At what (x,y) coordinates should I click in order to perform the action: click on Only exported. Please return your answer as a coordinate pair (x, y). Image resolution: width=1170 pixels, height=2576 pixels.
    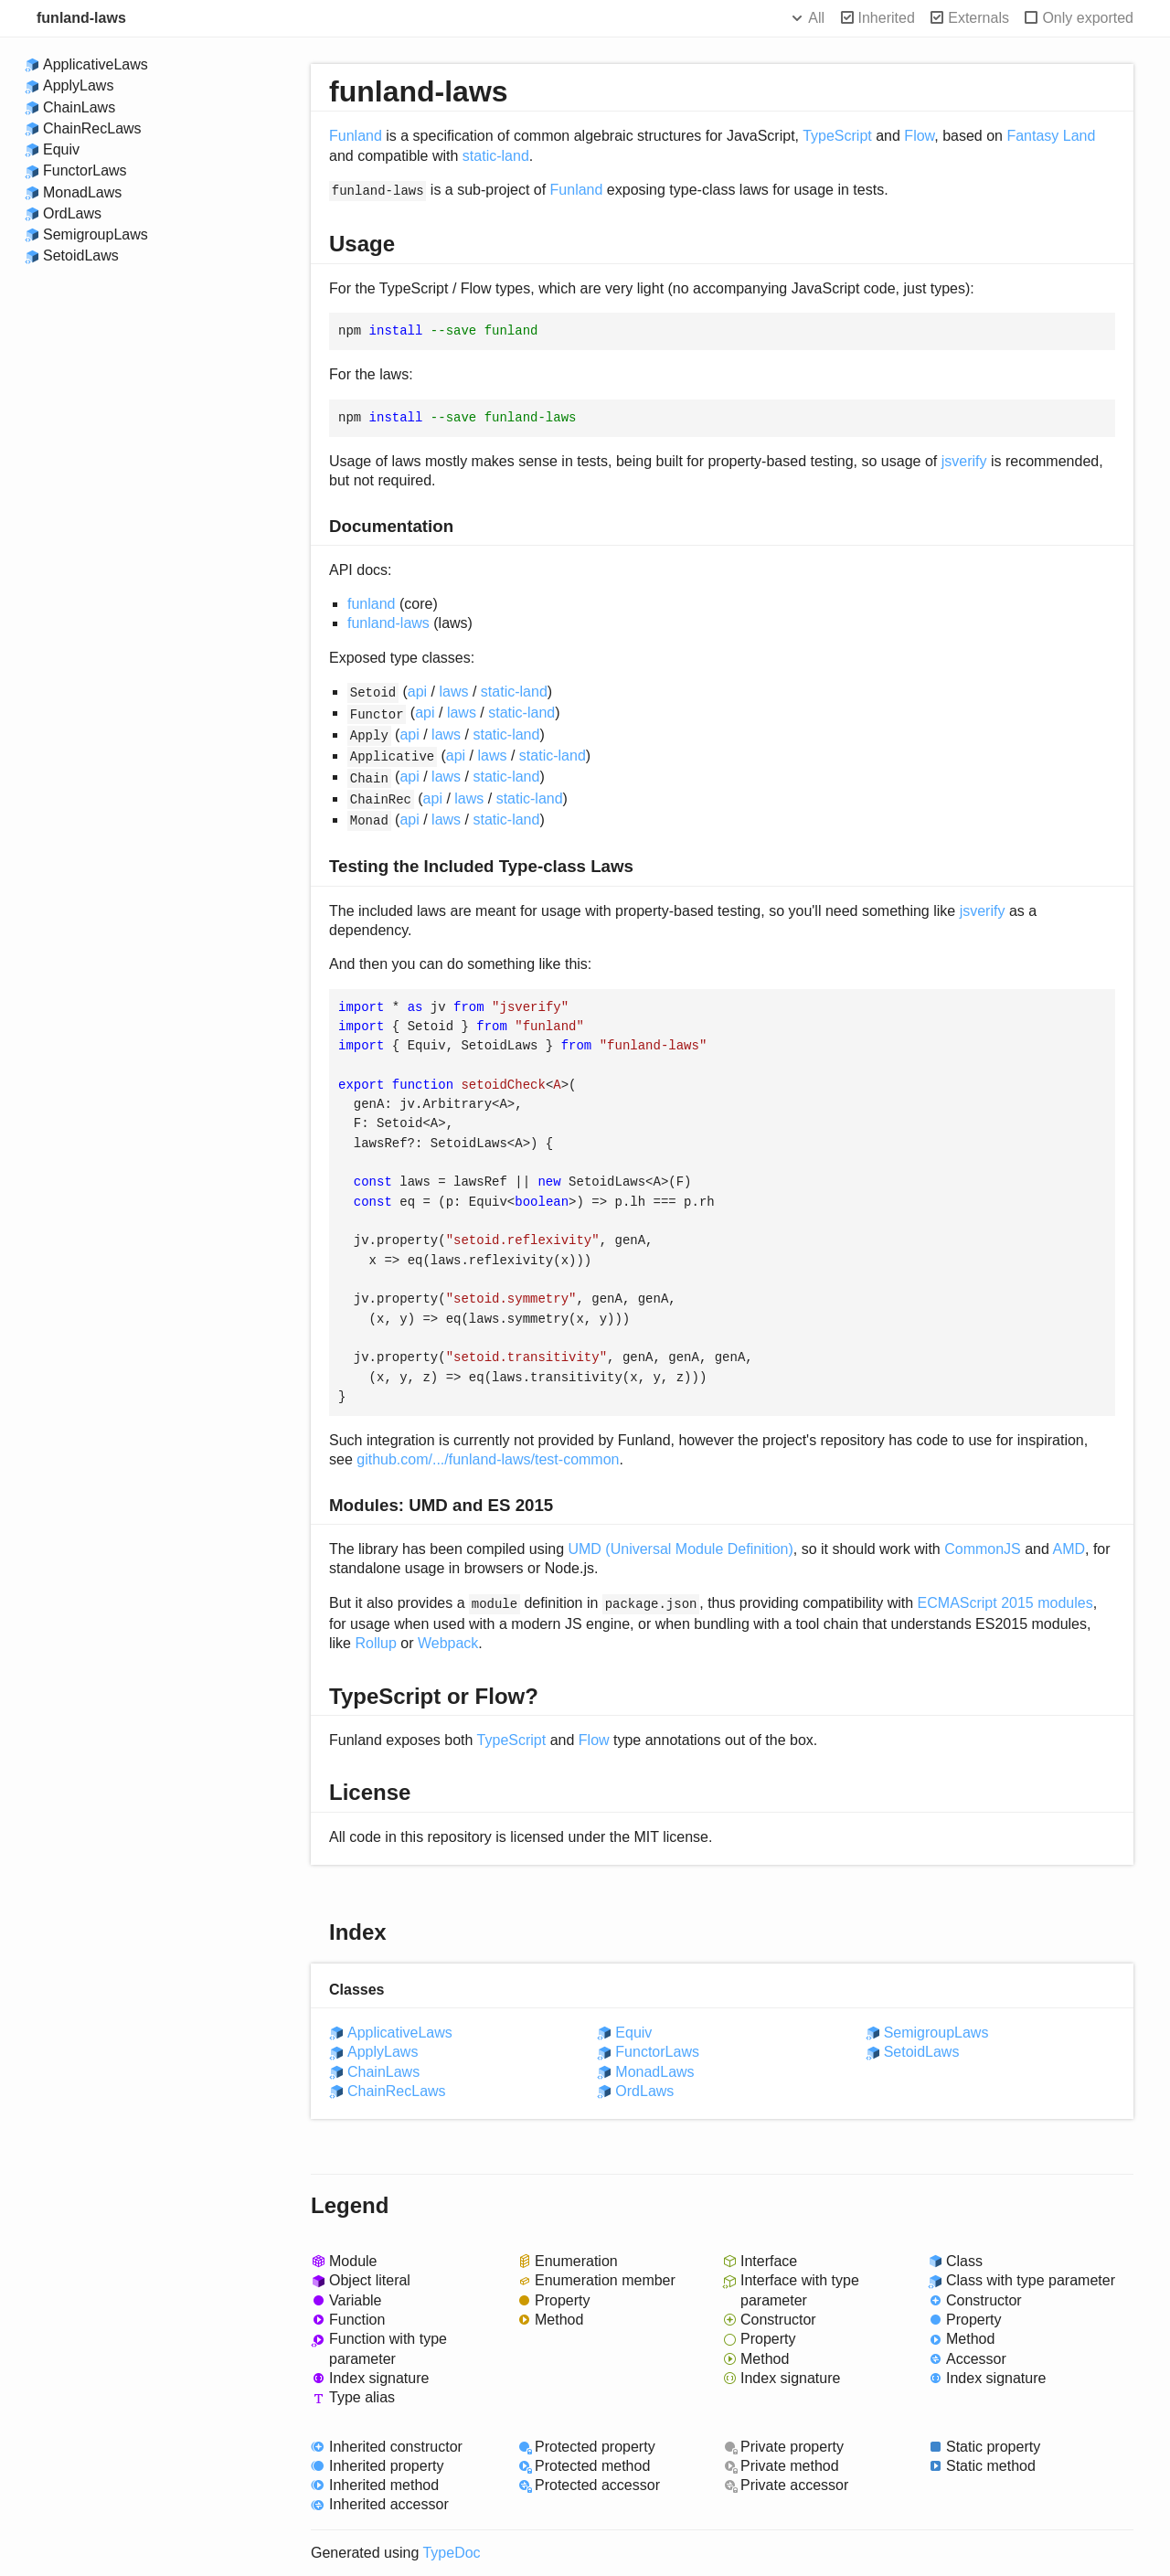
    Looking at the image, I should click on (1087, 18).